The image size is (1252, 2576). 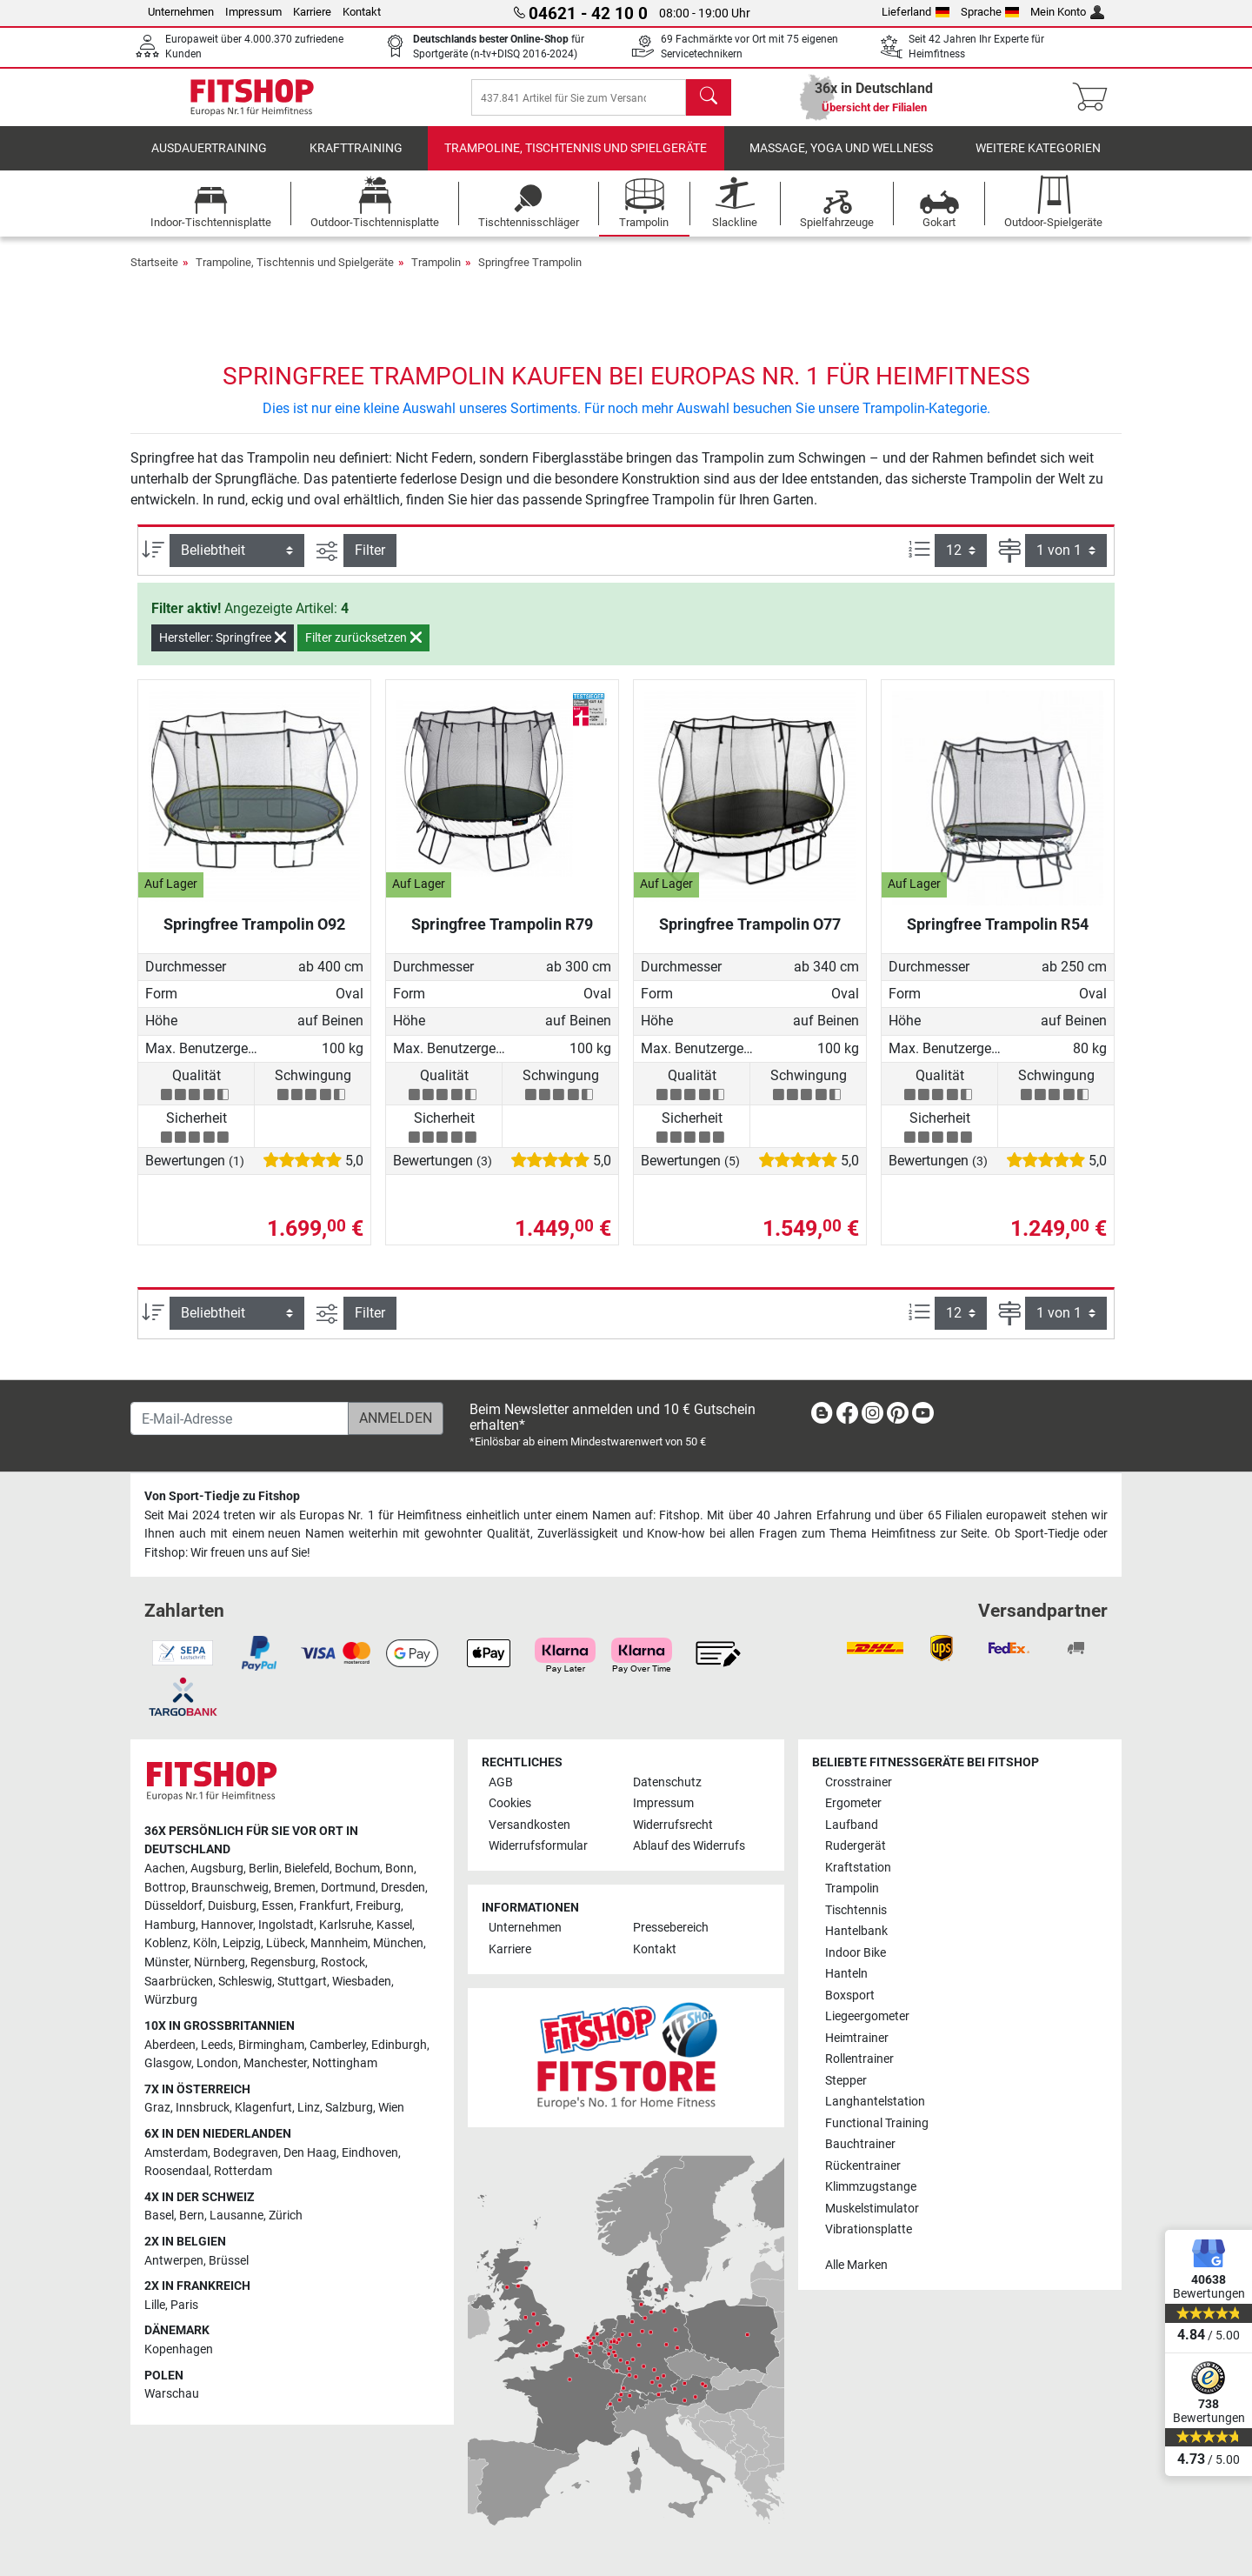 I want to click on Springfree Trampolin O92, so click(x=254, y=936).